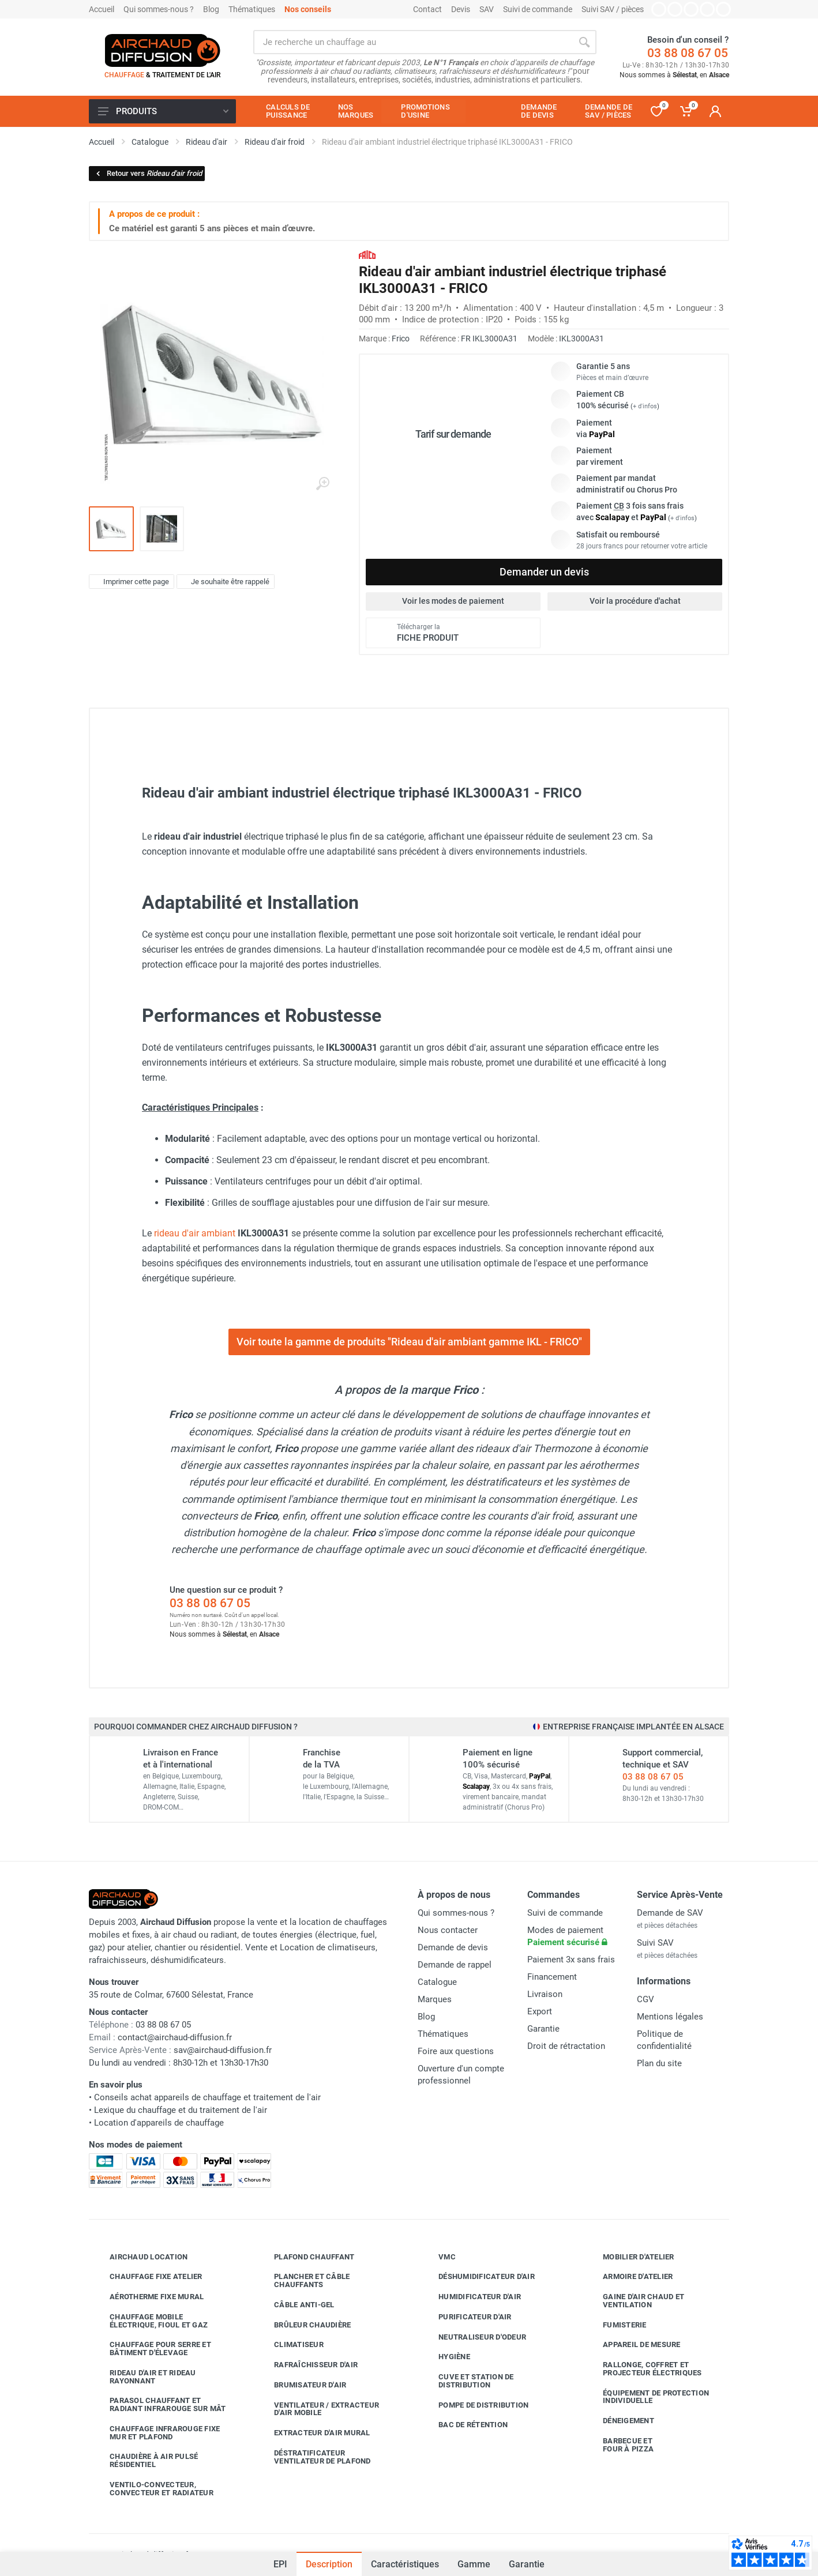 This screenshot has height=2576, width=818. Describe the element at coordinates (645, 1999) in the screenshot. I see `CGV` at that location.